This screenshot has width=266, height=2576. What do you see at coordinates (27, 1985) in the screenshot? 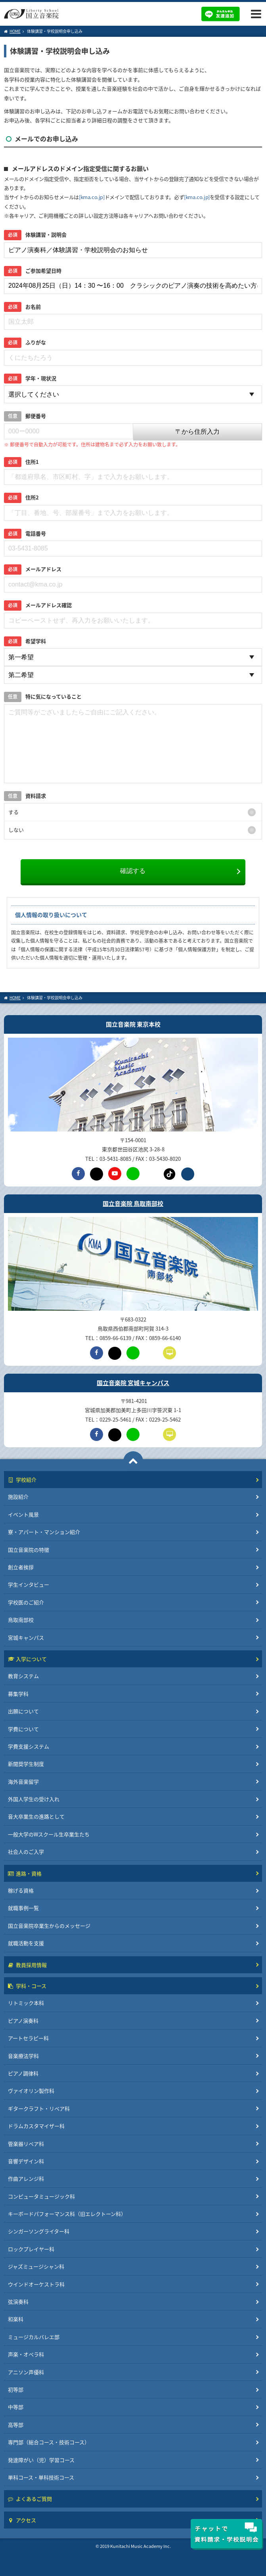
I see `学科・コース` at bounding box center [27, 1985].